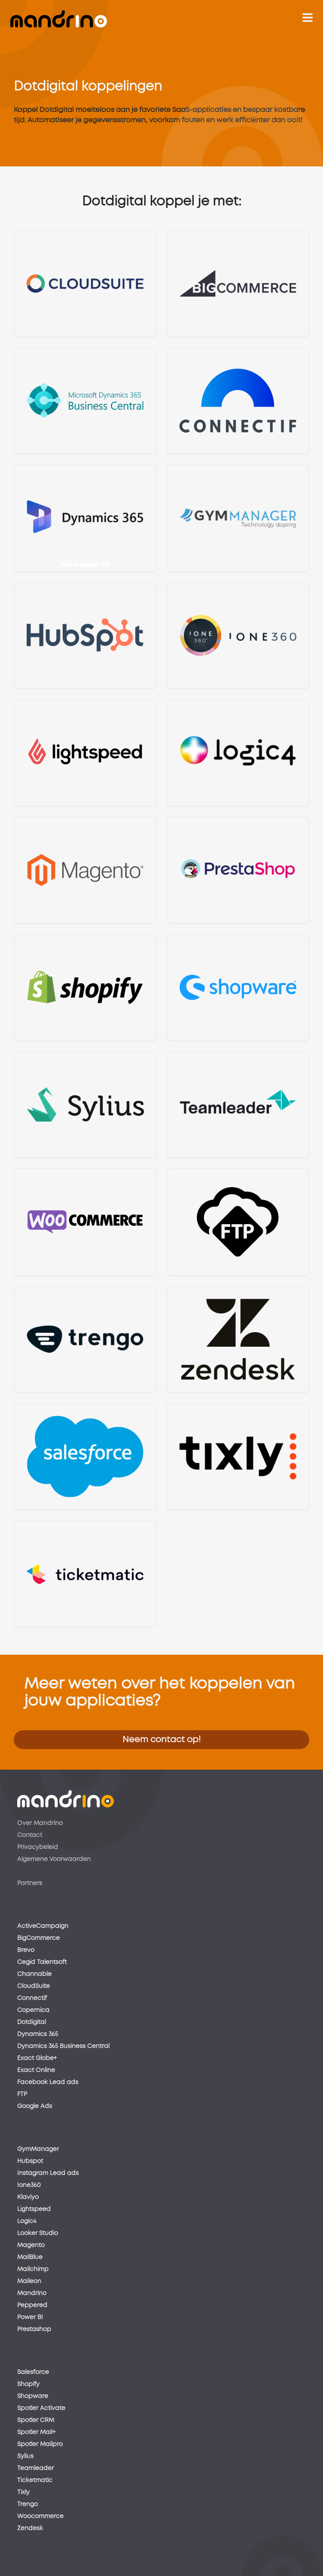 This screenshot has height=2576, width=323. What do you see at coordinates (37, 2058) in the screenshot?
I see `Exact Globe+` at bounding box center [37, 2058].